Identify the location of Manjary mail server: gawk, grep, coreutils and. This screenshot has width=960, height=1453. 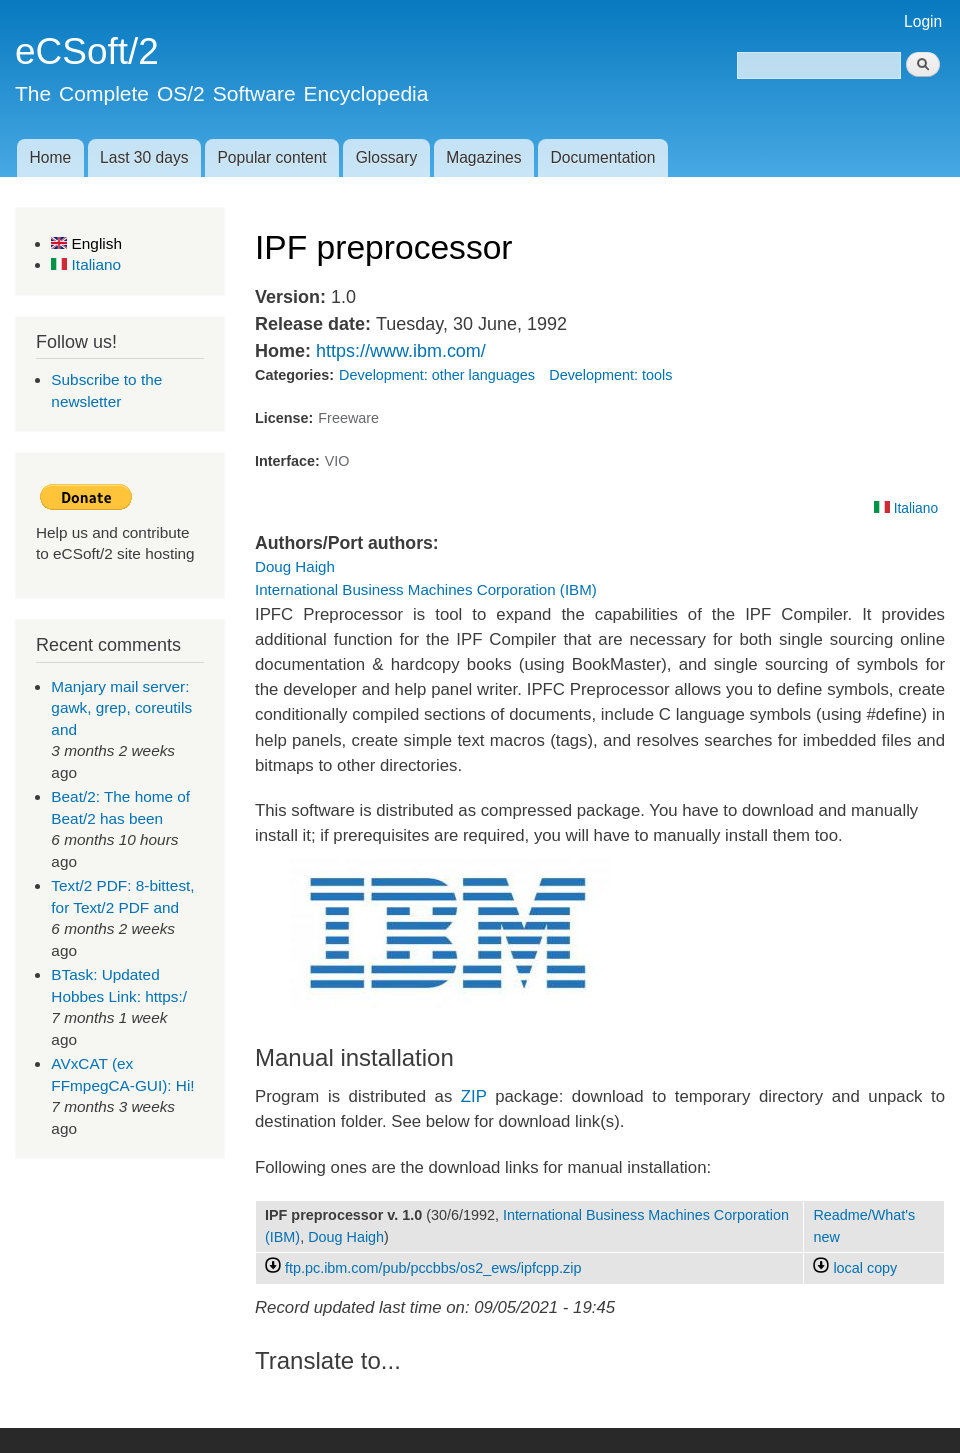
(121, 708).